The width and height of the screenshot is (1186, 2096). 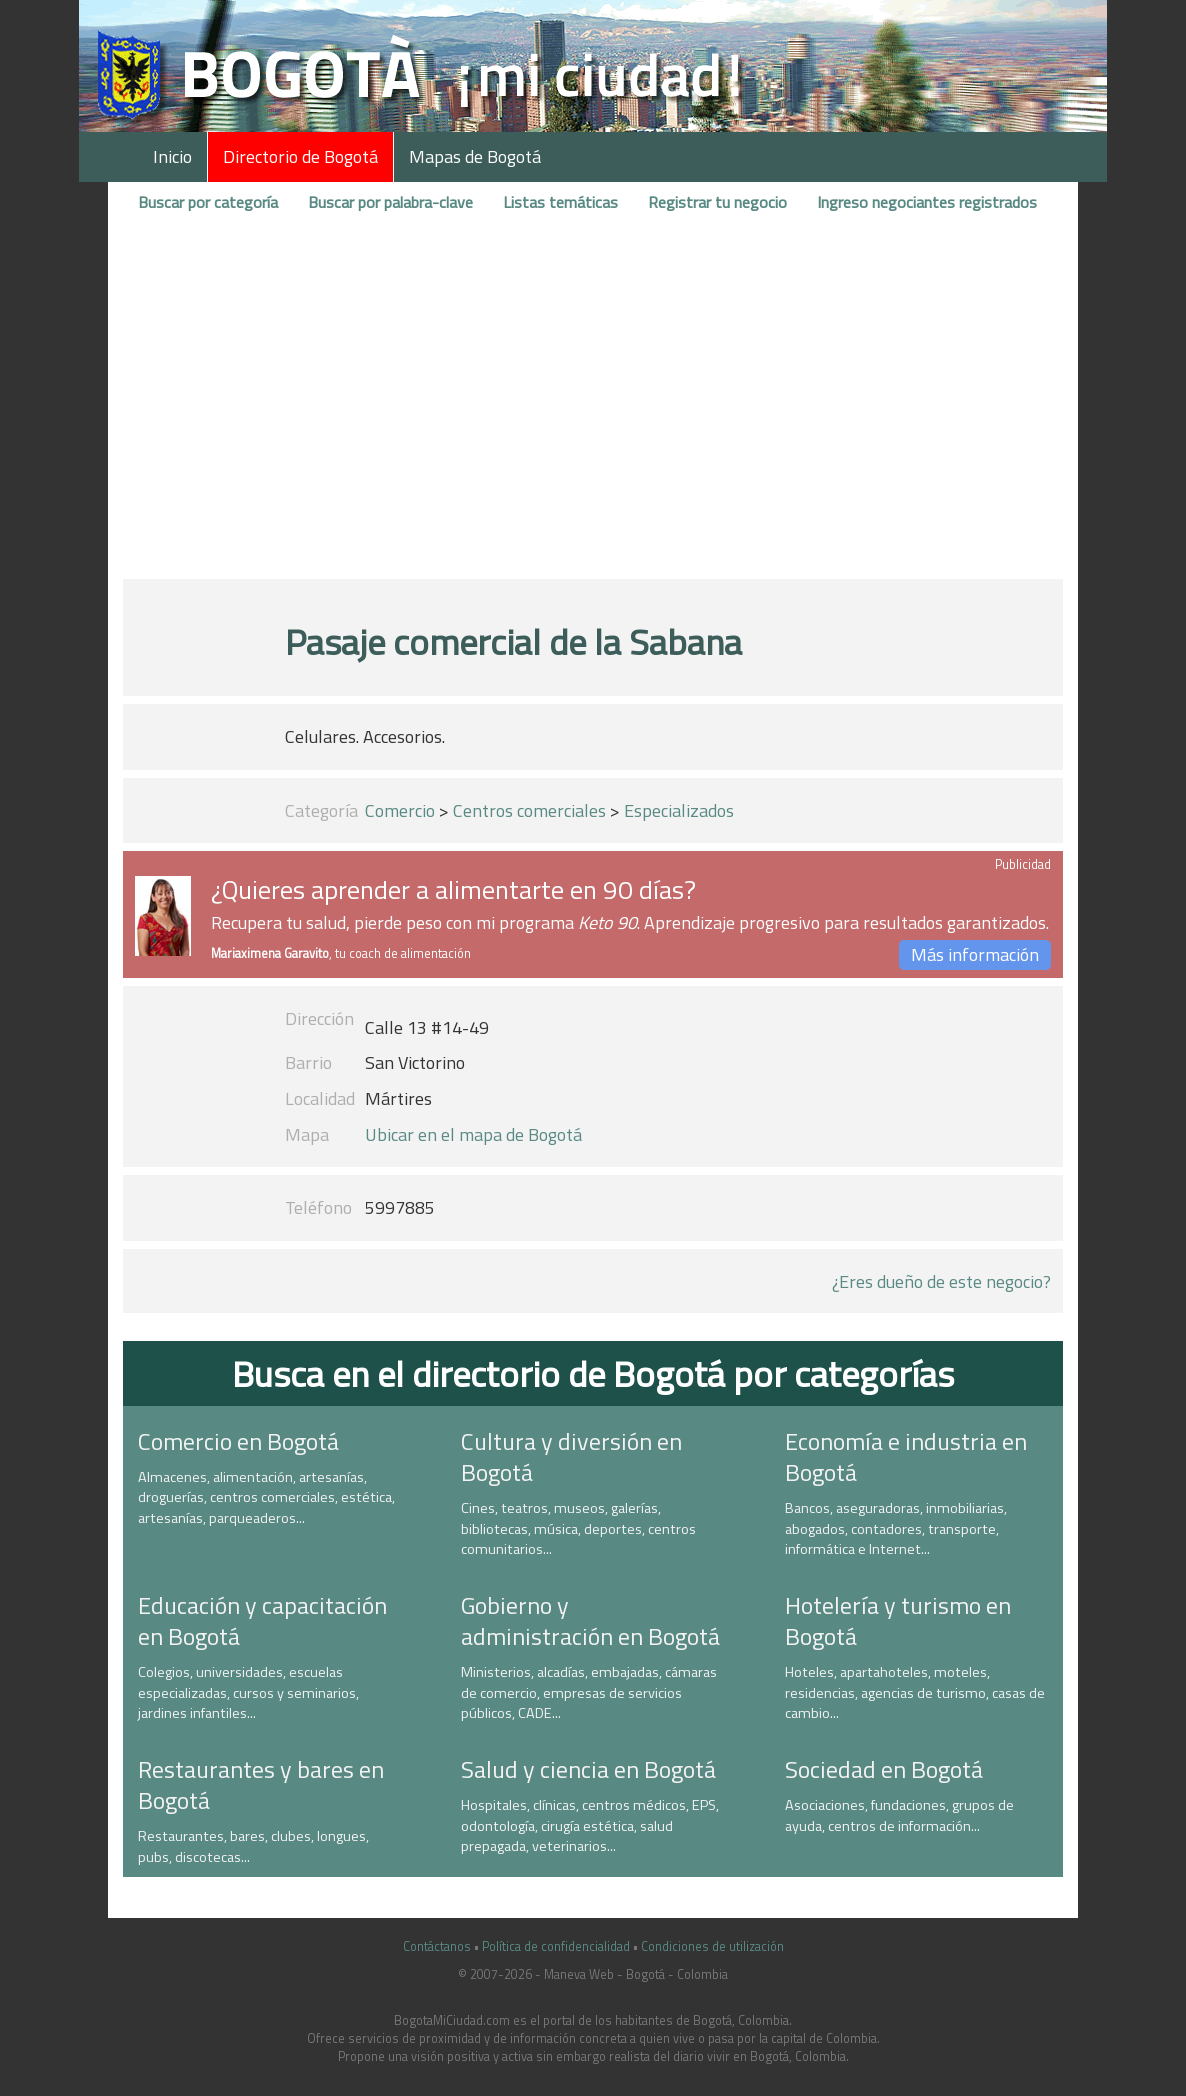 What do you see at coordinates (475, 156) in the screenshot?
I see `Mapas de Bogotá` at bounding box center [475, 156].